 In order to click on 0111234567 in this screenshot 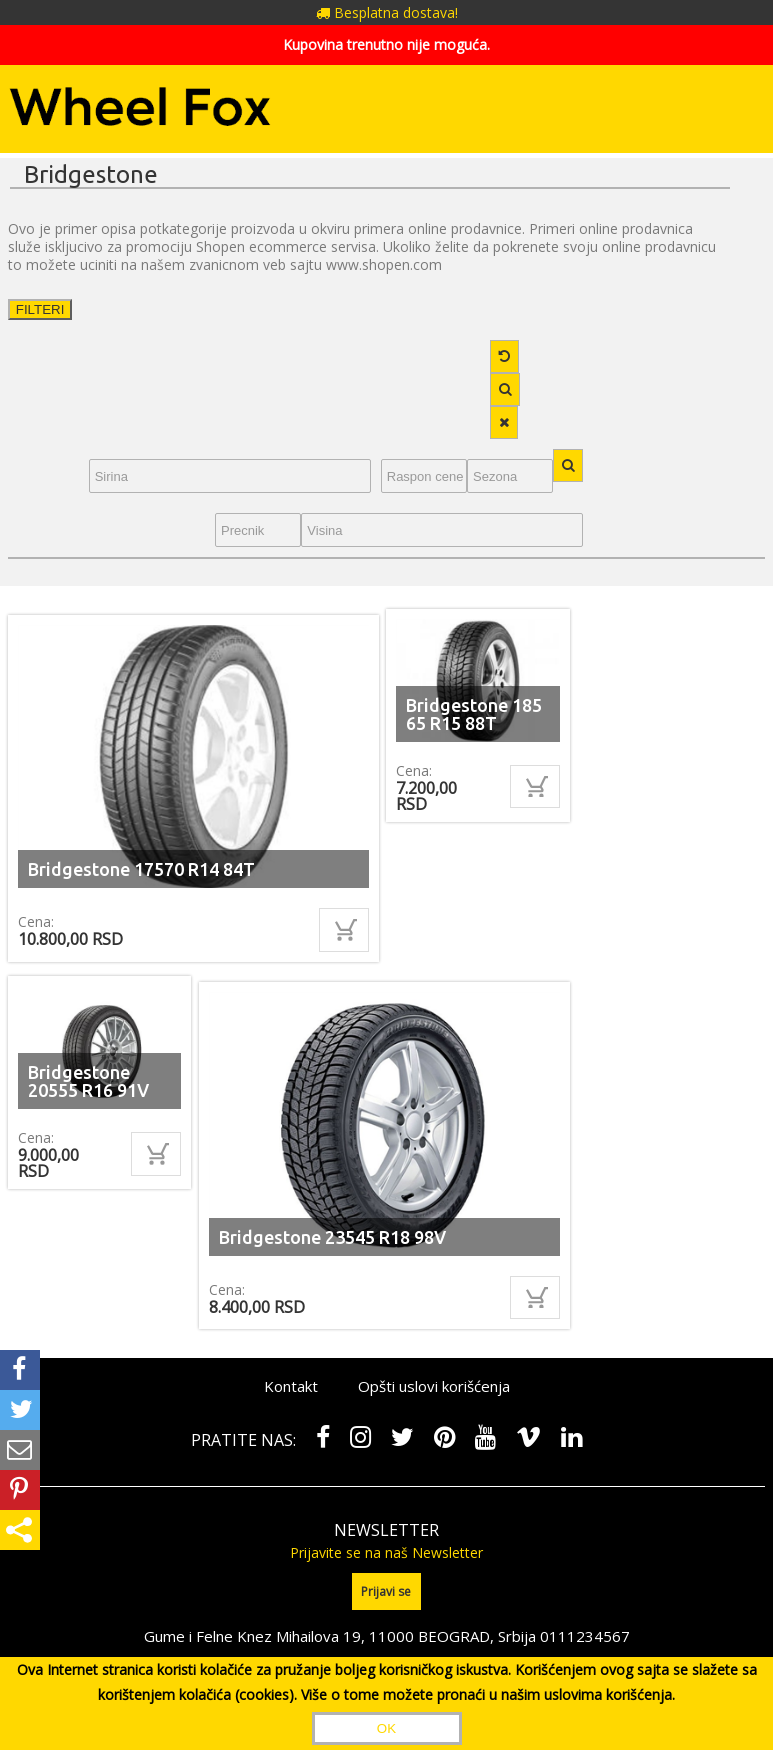, I will do `click(585, 1635)`.